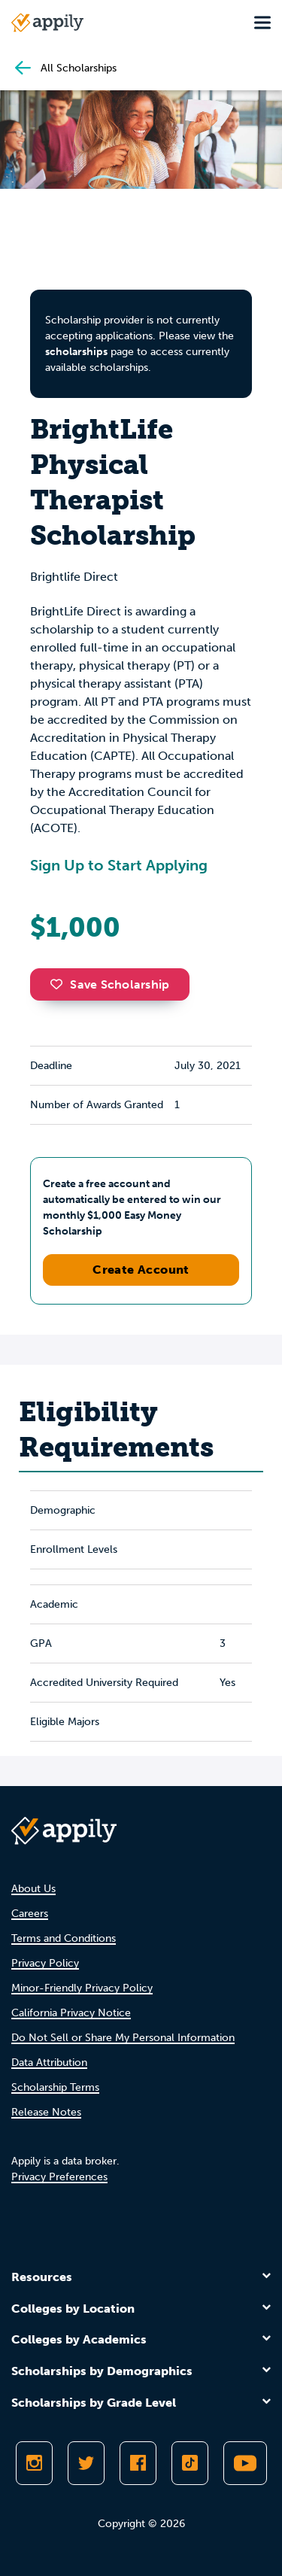 This screenshot has width=282, height=2576. What do you see at coordinates (109, 984) in the screenshot?
I see `Save Scholarship` at bounding box center [109, 984].